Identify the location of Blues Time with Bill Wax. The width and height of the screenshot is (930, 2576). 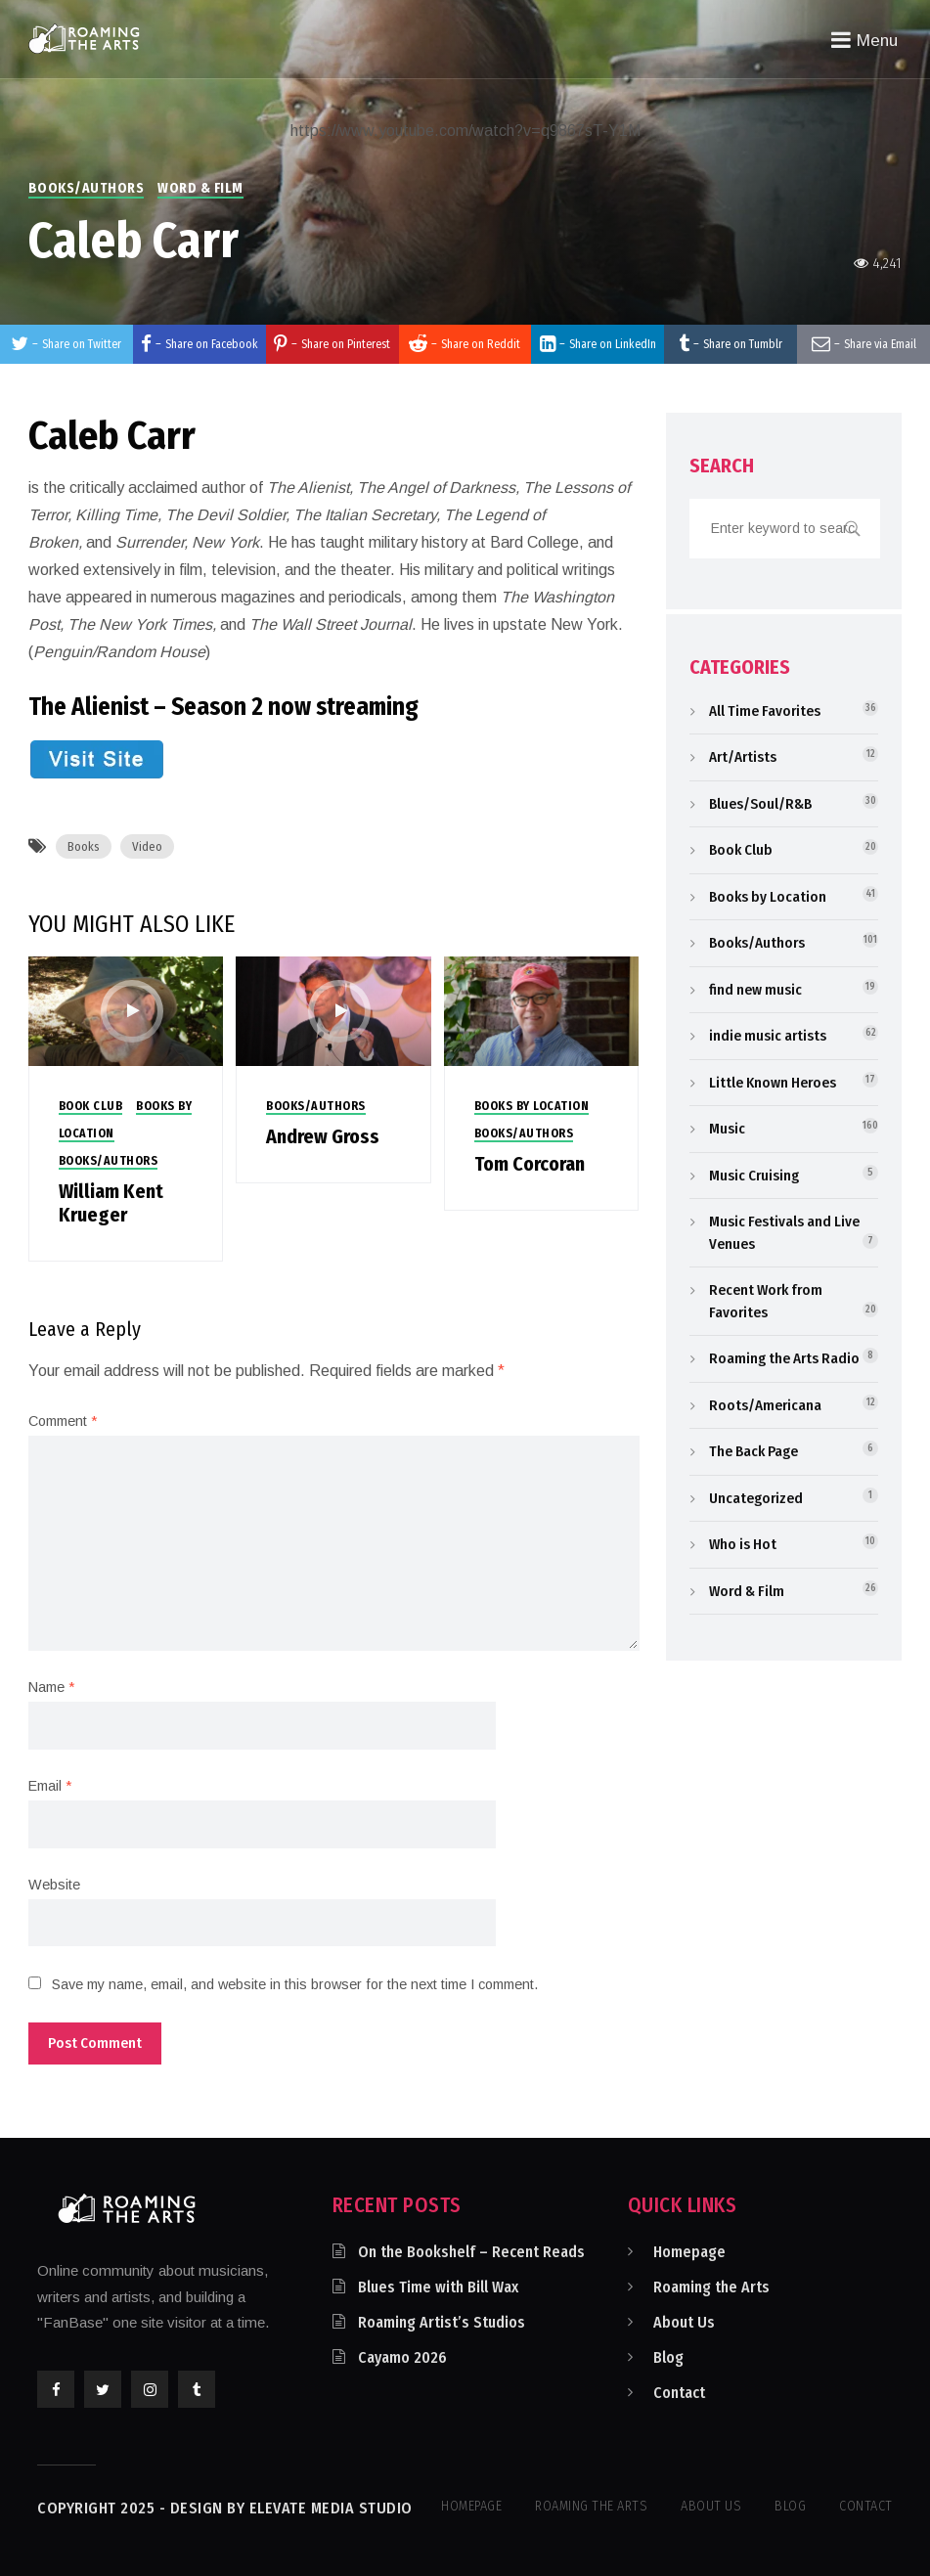
(438, 2287).